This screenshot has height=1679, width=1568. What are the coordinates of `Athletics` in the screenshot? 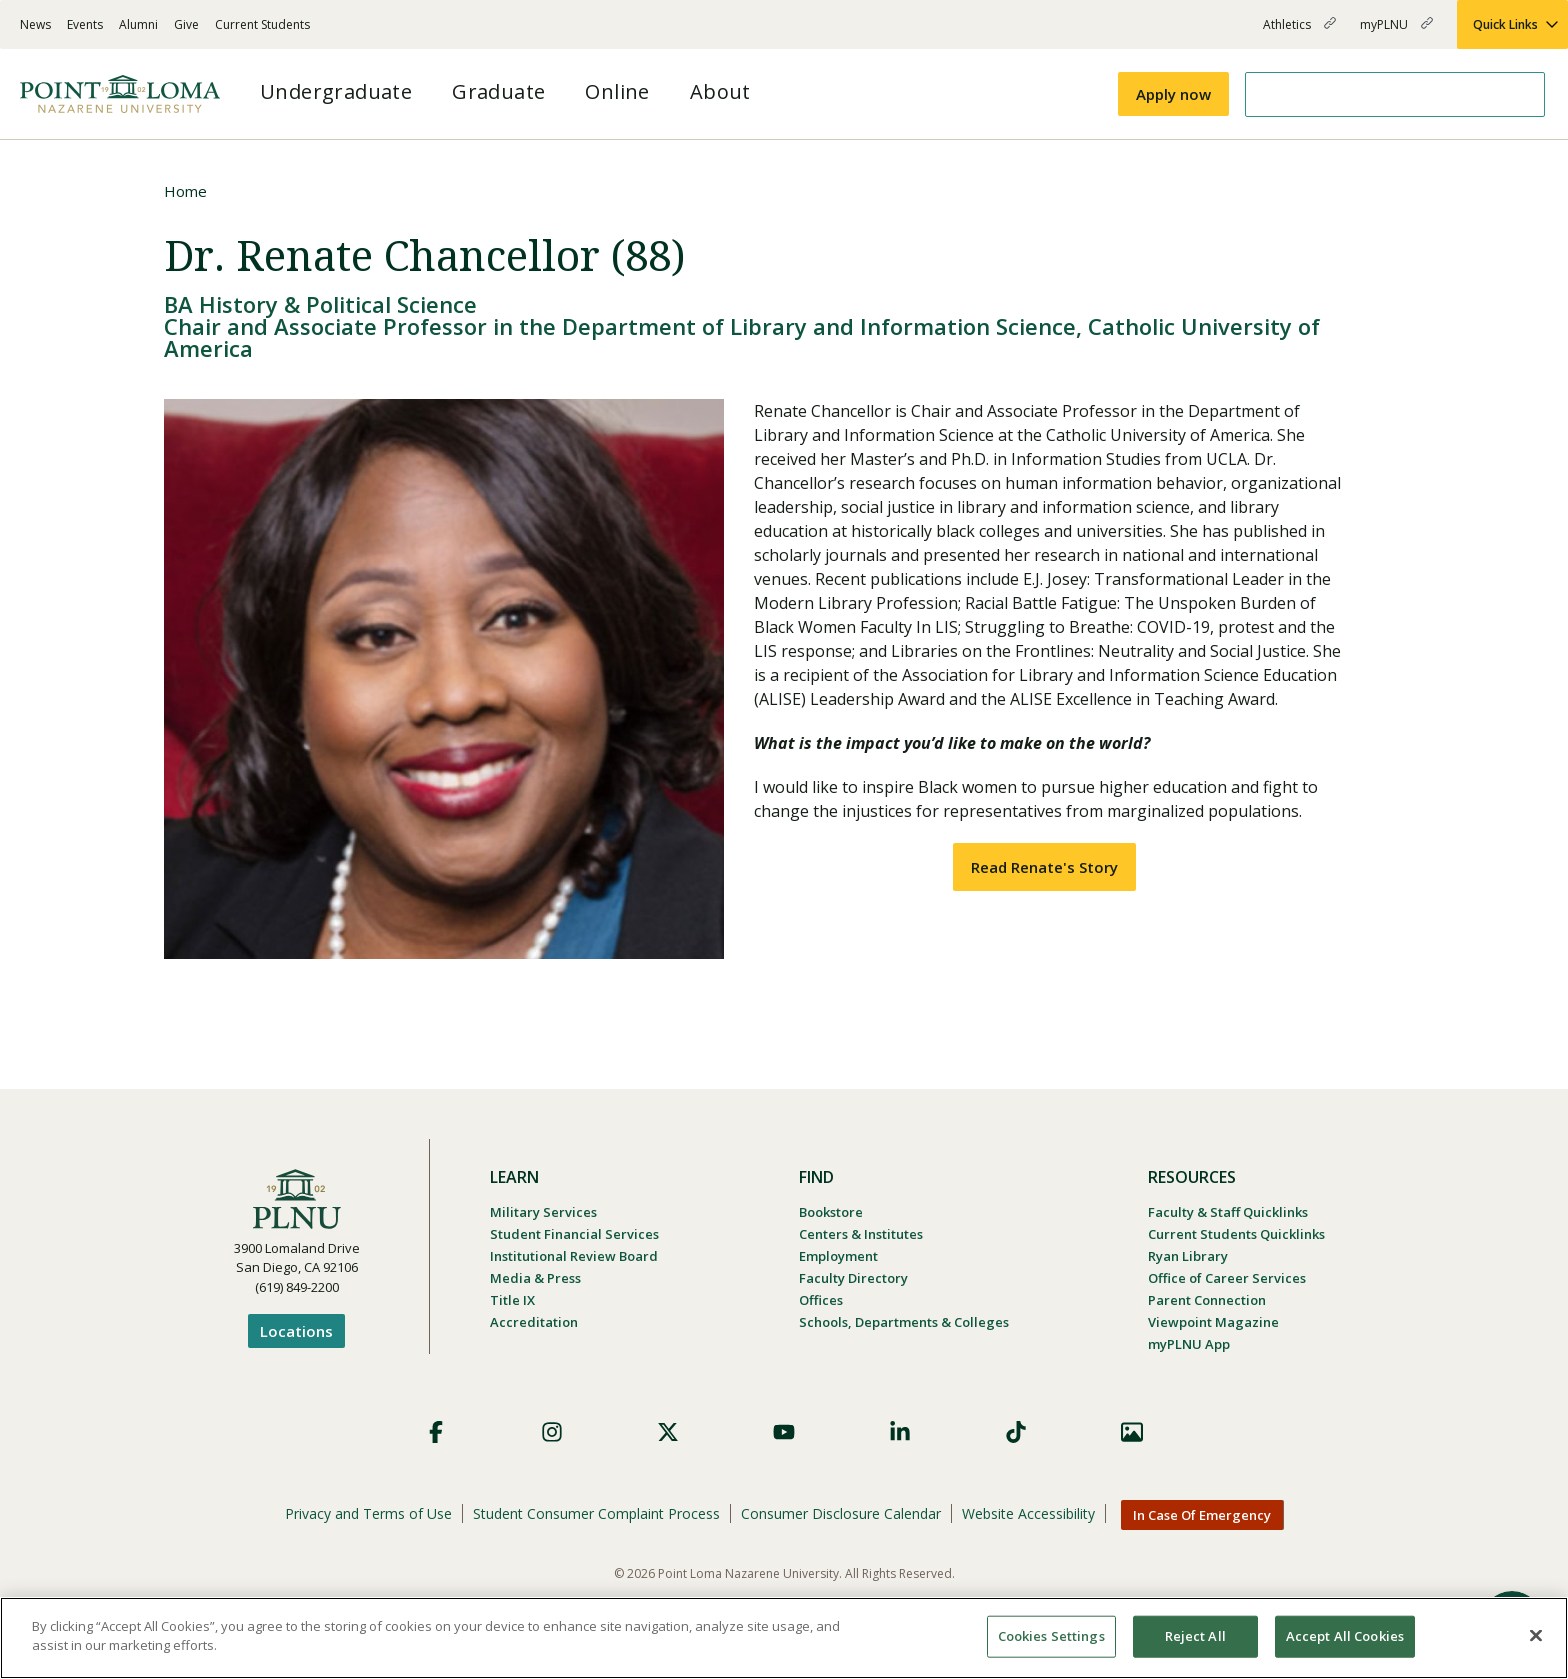 It's located at (1299, 32).